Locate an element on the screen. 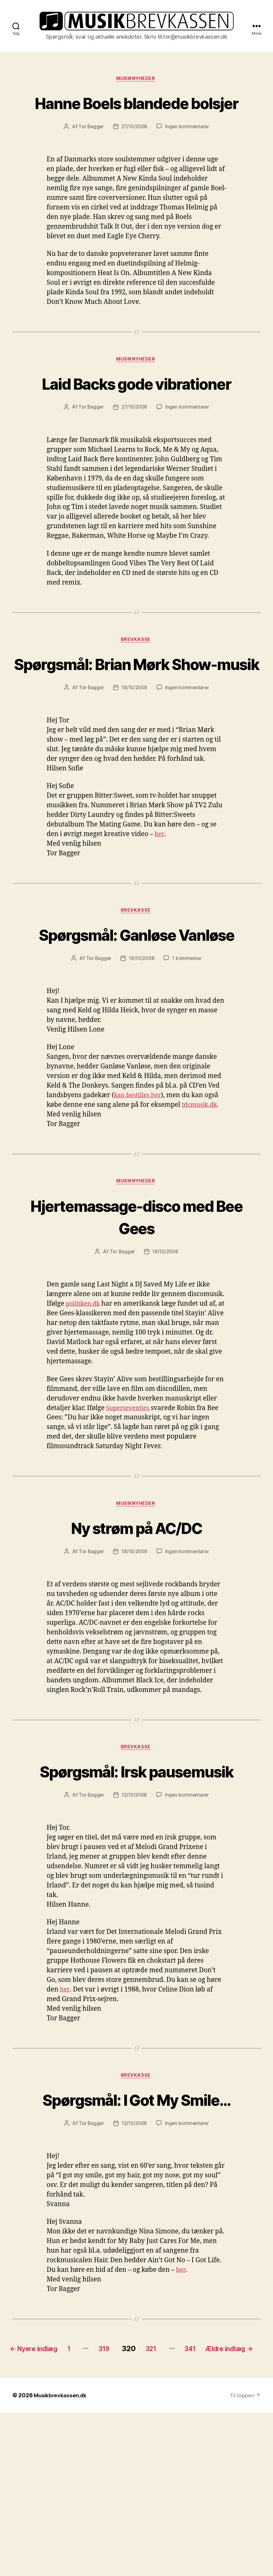 The height and width of the screenshot is (2576, 273). Tor Bagger is located at coordinates (90, 153).